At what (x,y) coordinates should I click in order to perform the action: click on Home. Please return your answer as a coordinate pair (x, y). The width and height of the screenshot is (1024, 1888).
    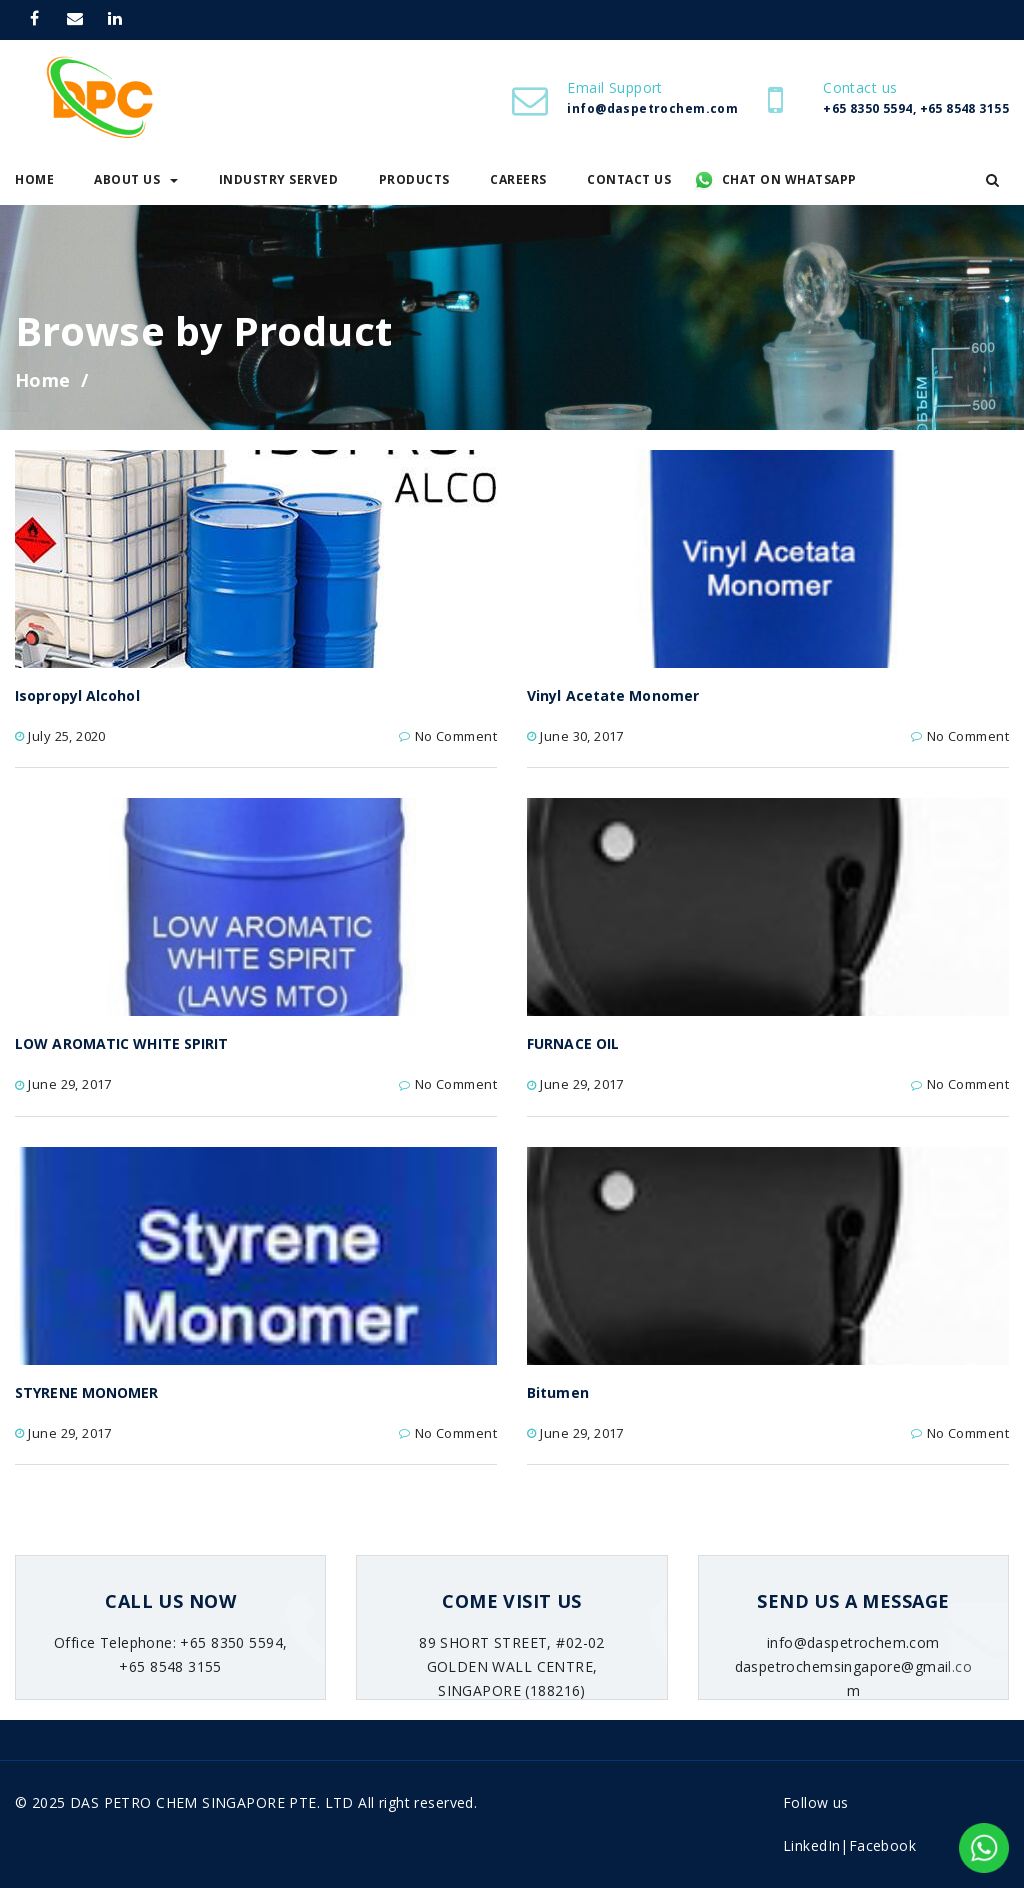
    Looking at the image, I should click on (43, 380).